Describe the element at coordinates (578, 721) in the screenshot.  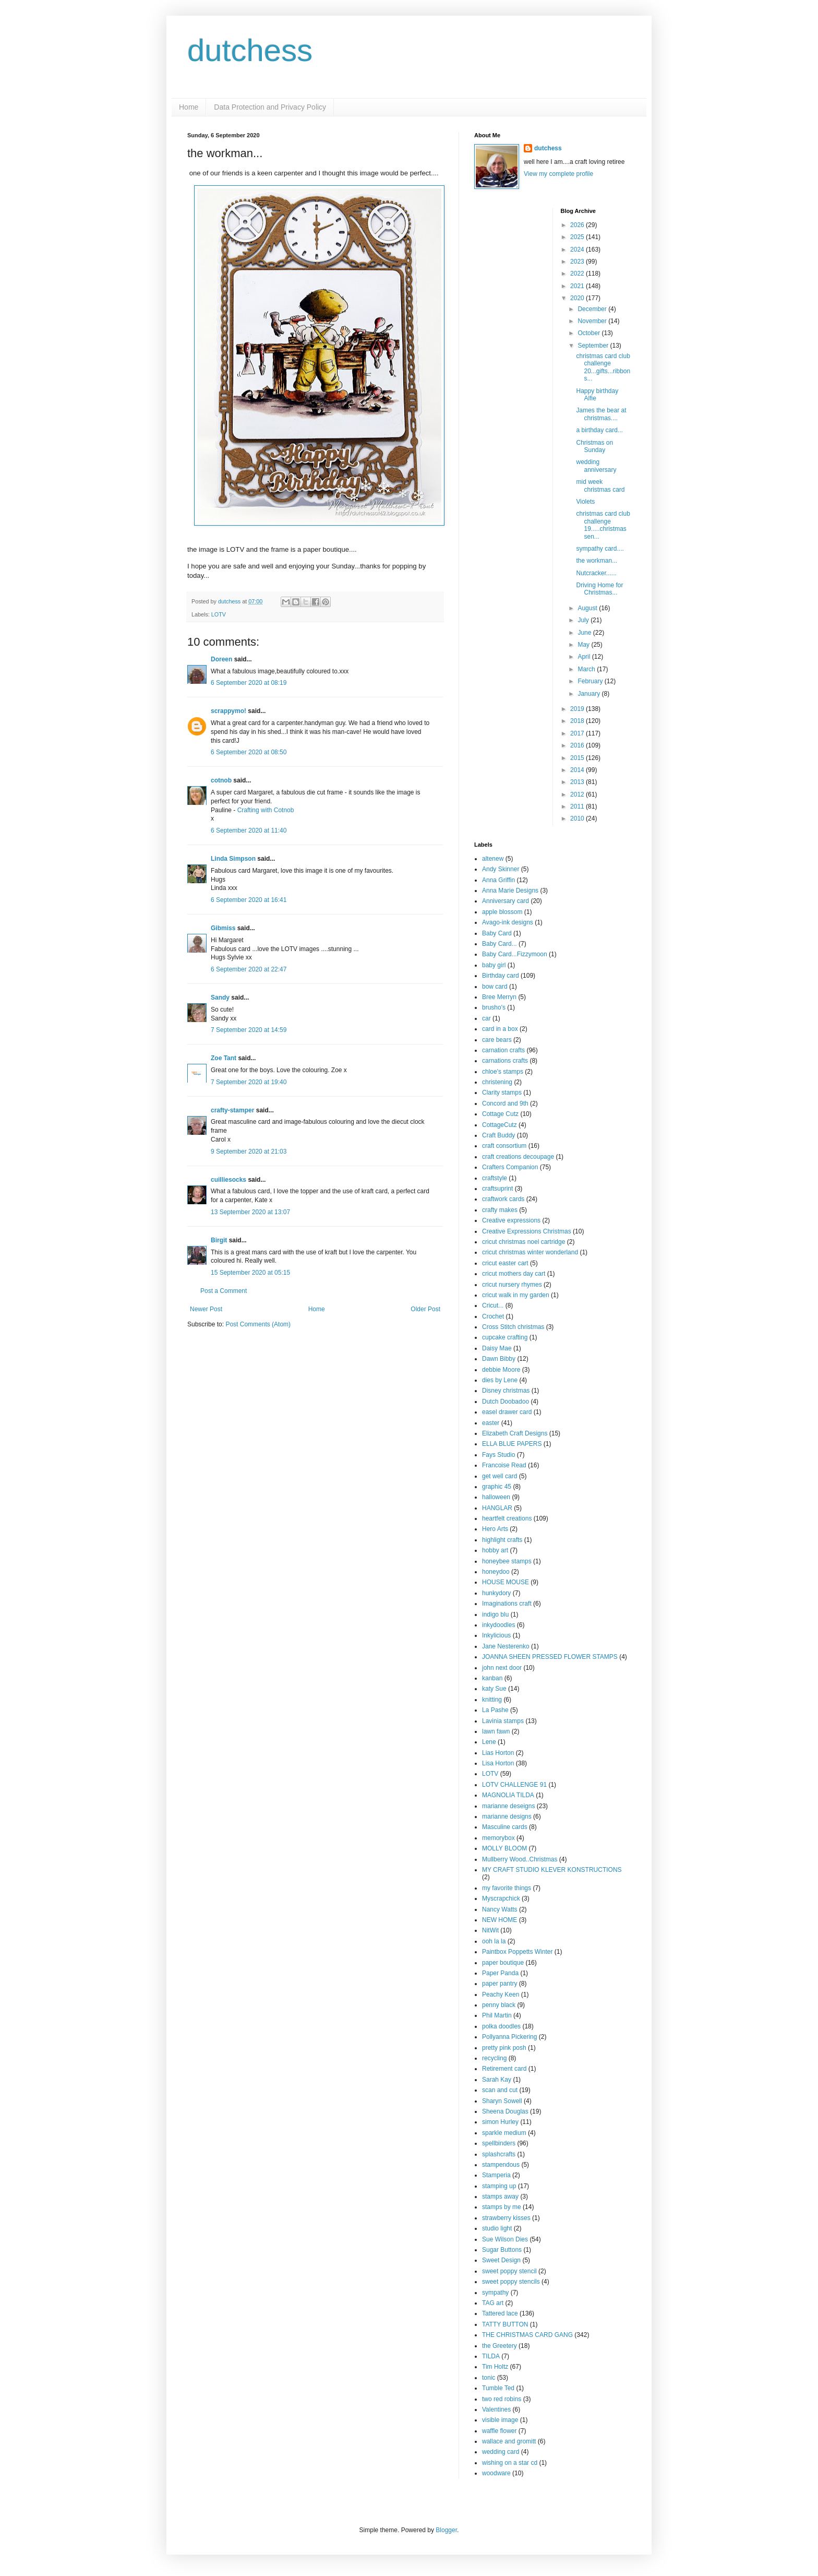
I see `2018` at that location.